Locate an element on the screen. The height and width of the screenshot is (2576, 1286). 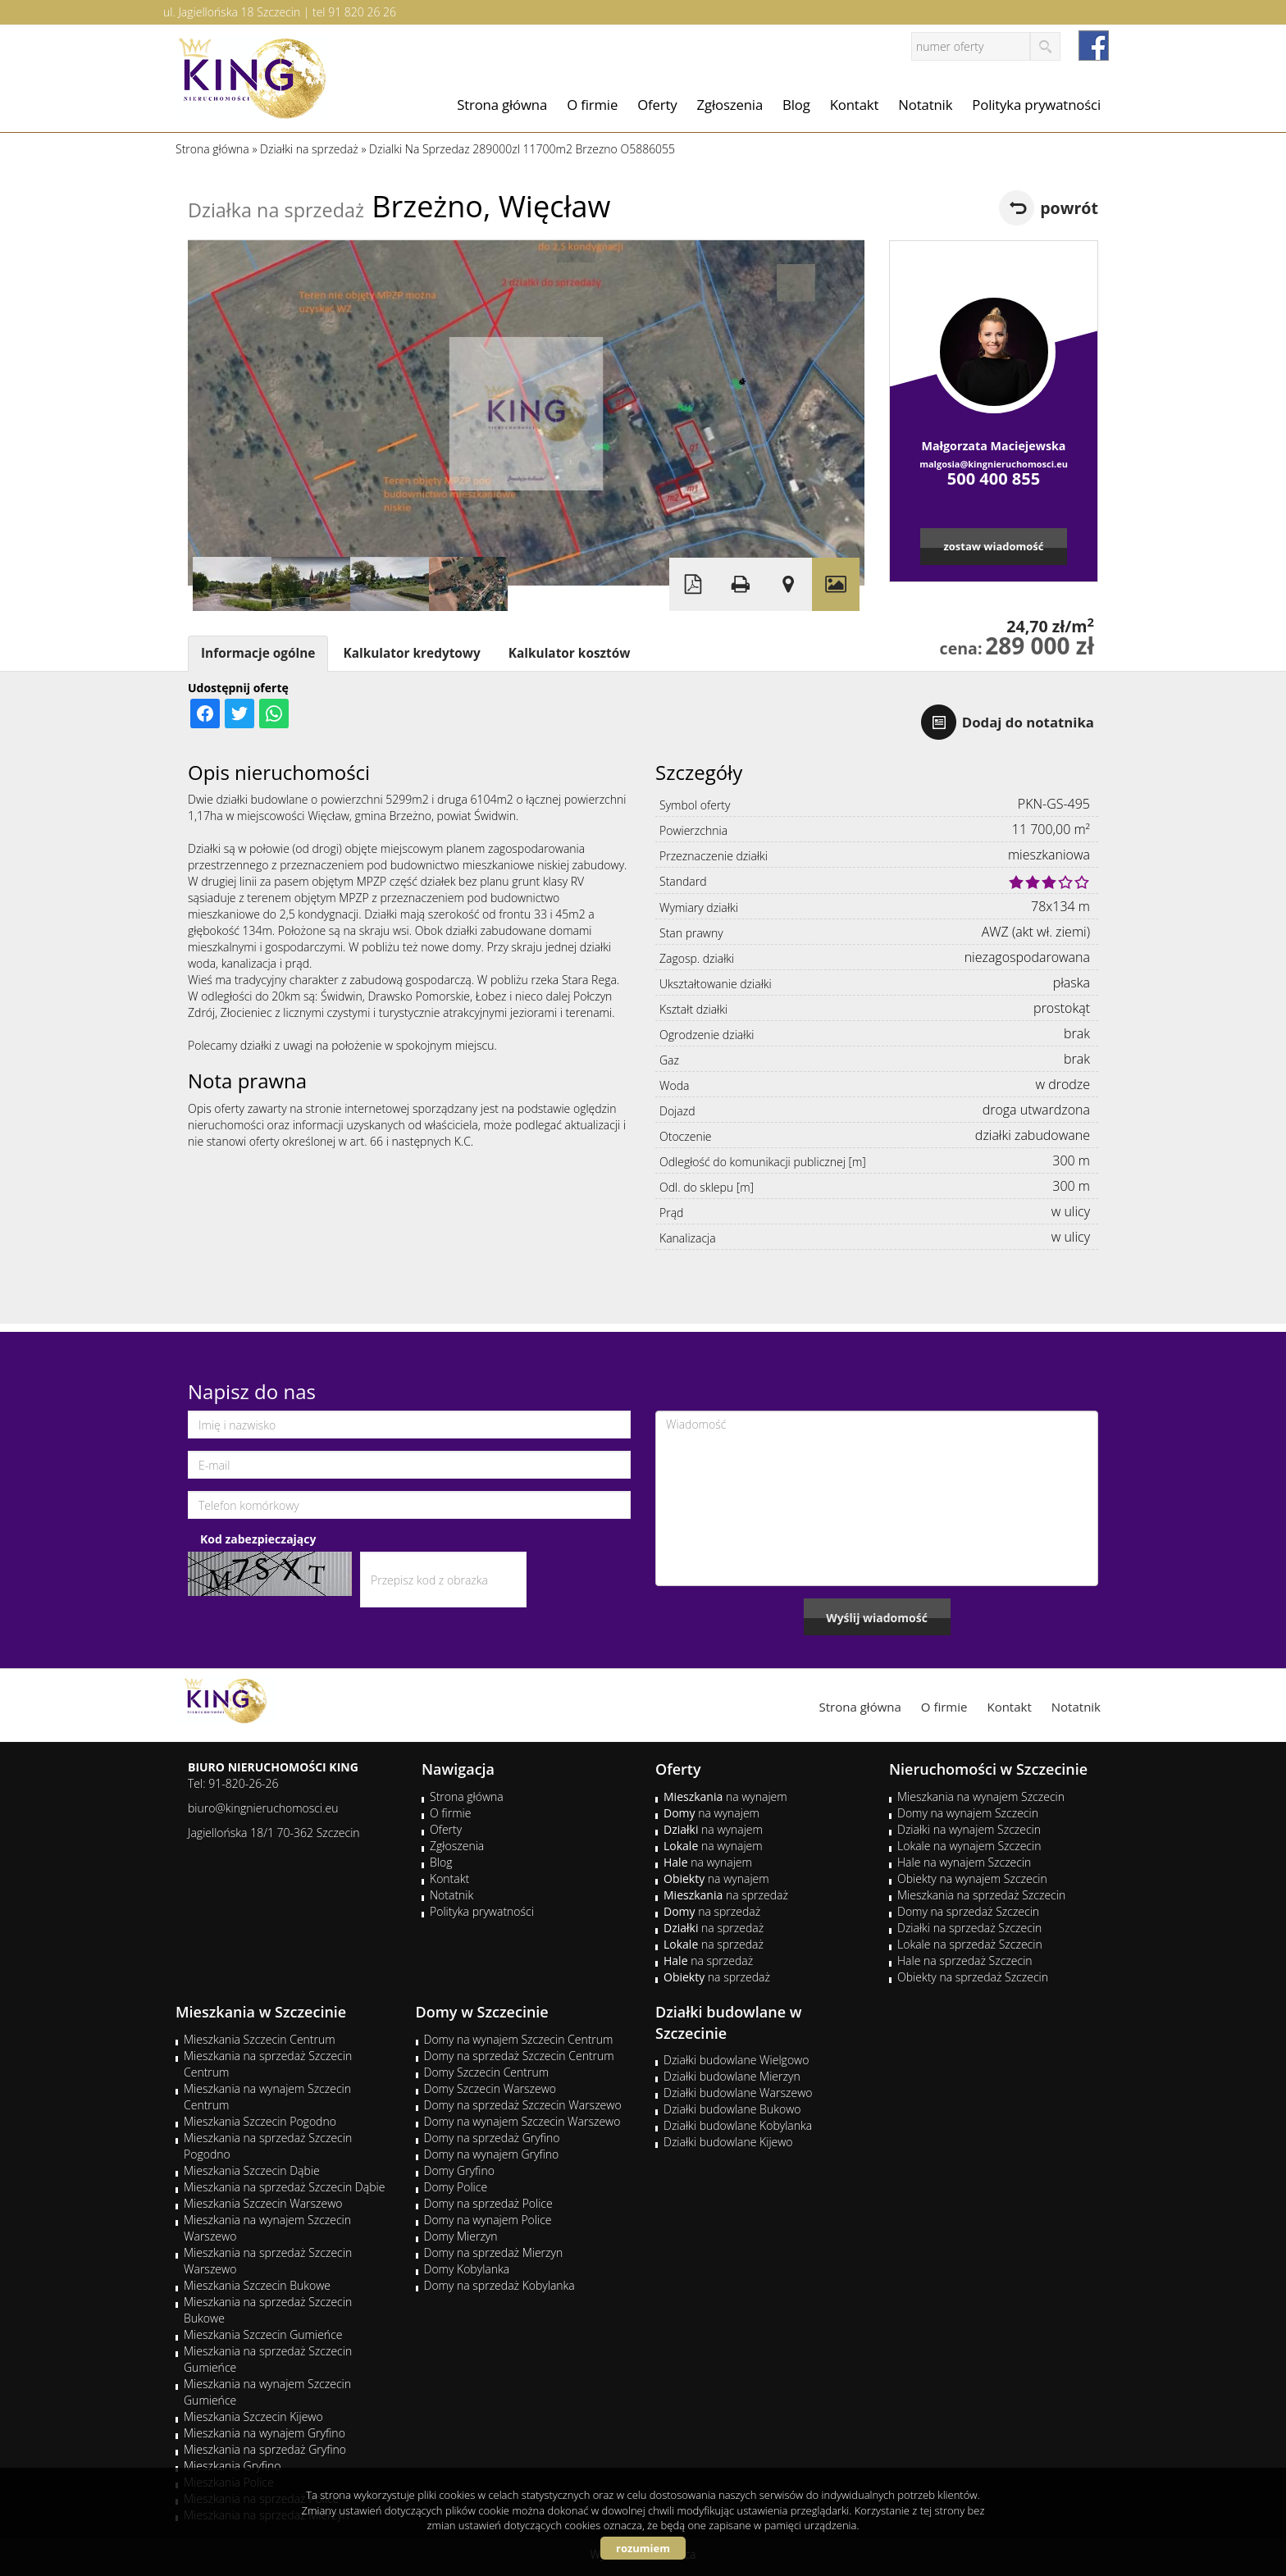
Kod zabezpieczający is located at coordinates (258, 1539).